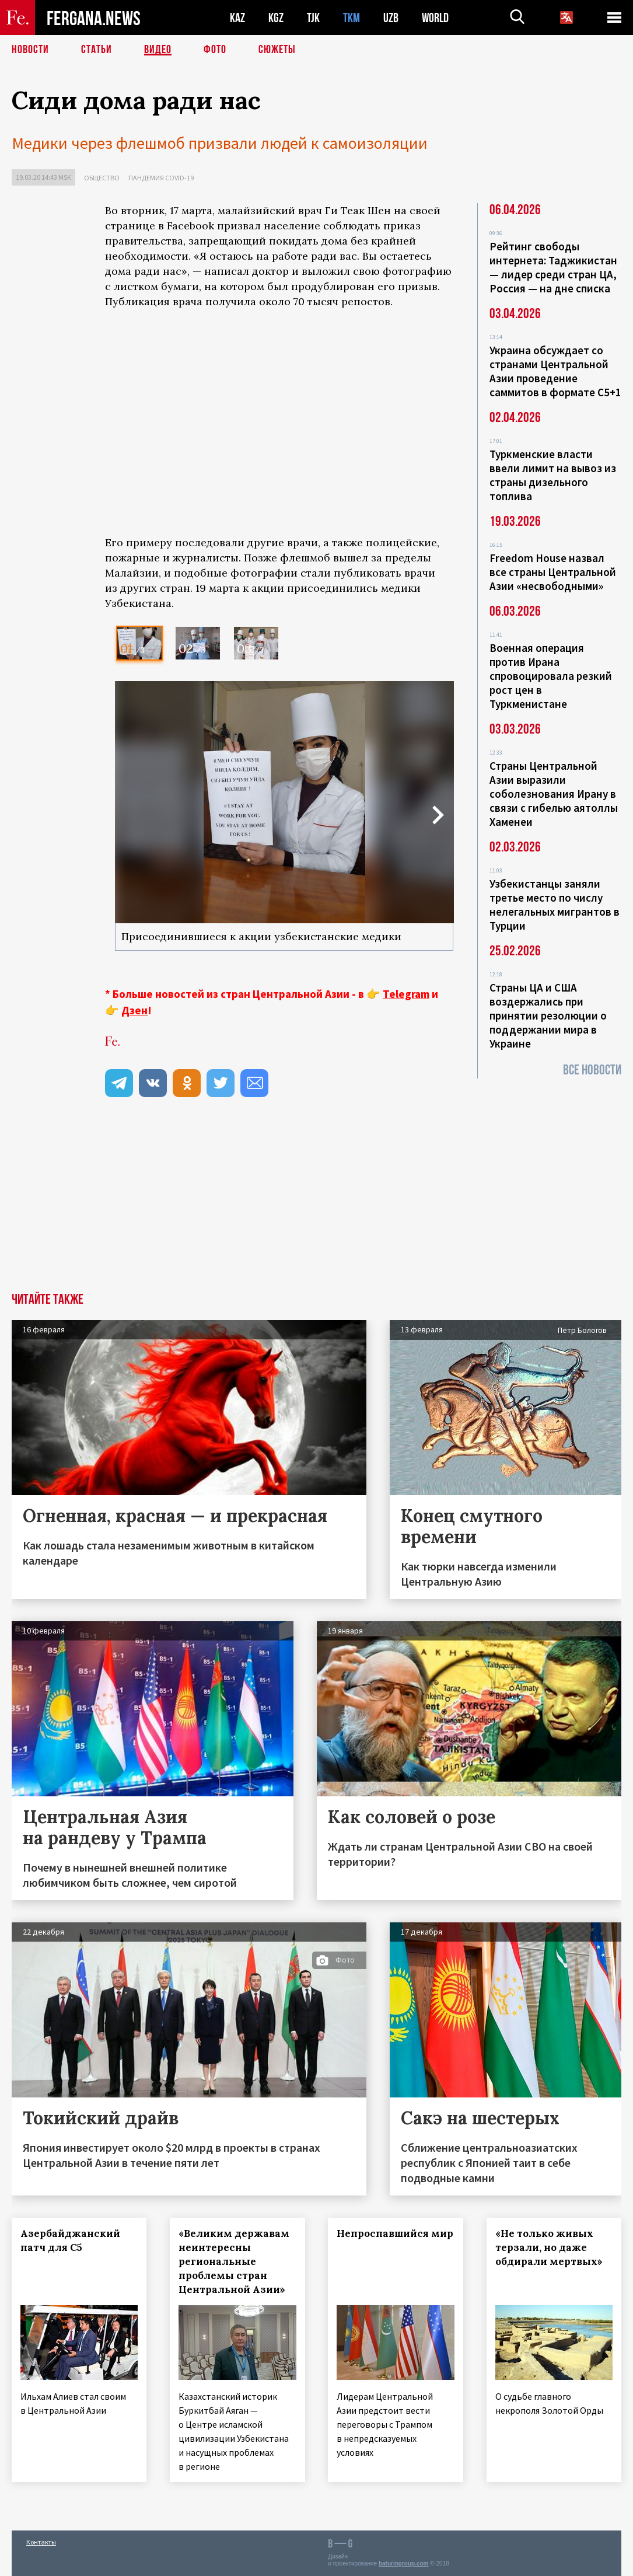  Describe the element at coordinates (41, 2541) in the screenshot. I see `Контакты` at that location.